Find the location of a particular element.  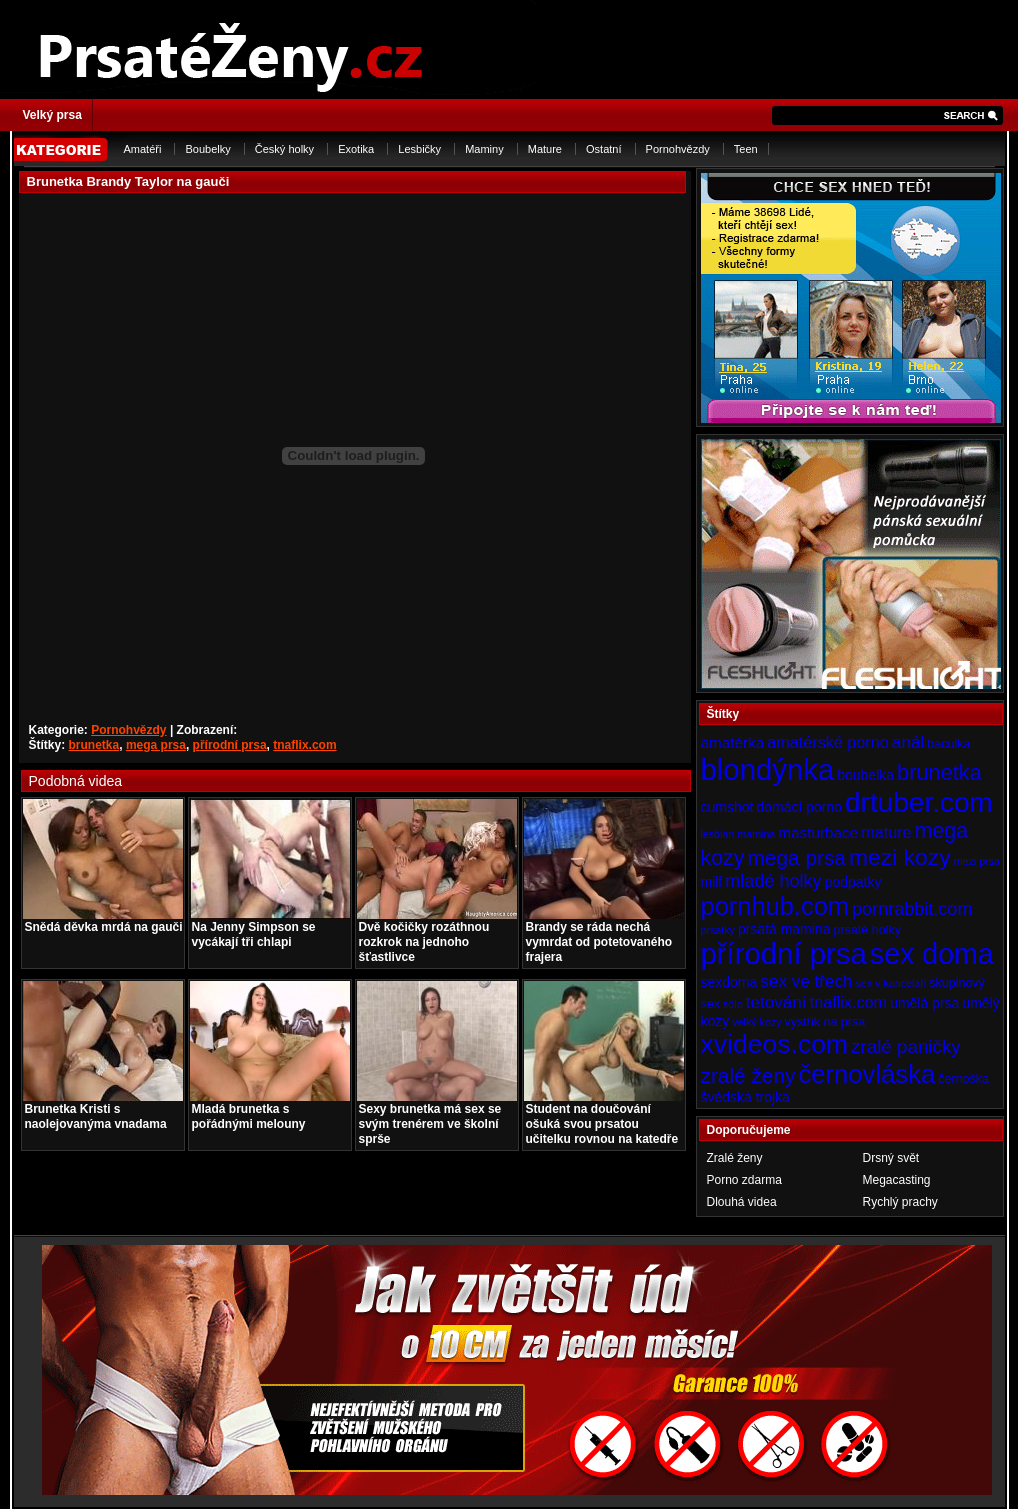

mezi kozy [mezi kozy (17 položek)] is located at coordinates (900, 857).